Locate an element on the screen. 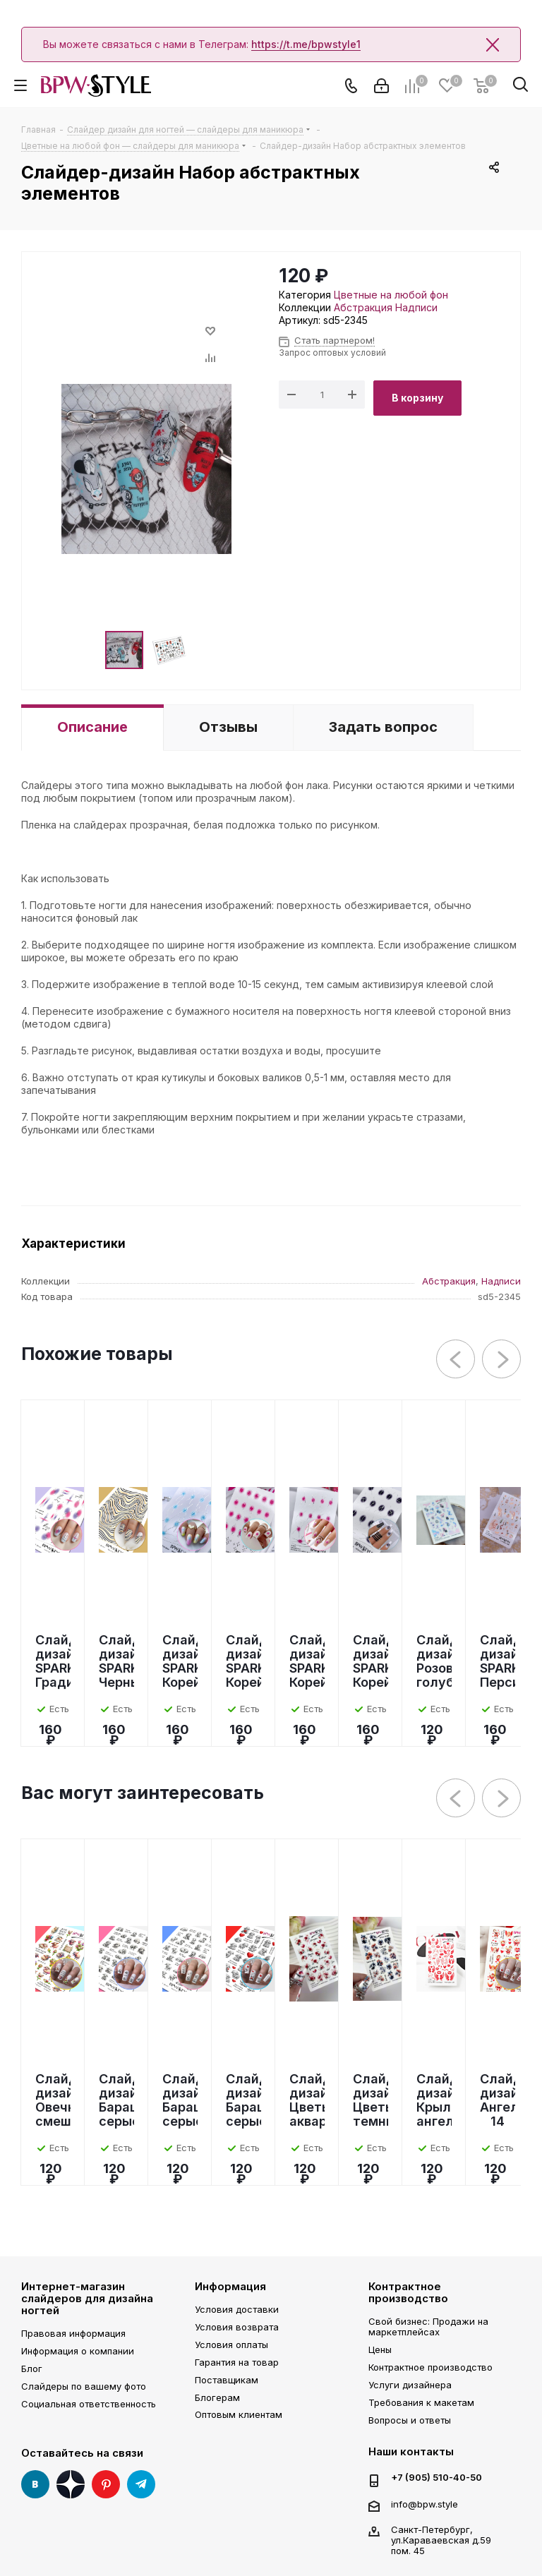 The image size is (542, 2576). https://t.me/bpwstyle1 is located at coordinates (306, 44).